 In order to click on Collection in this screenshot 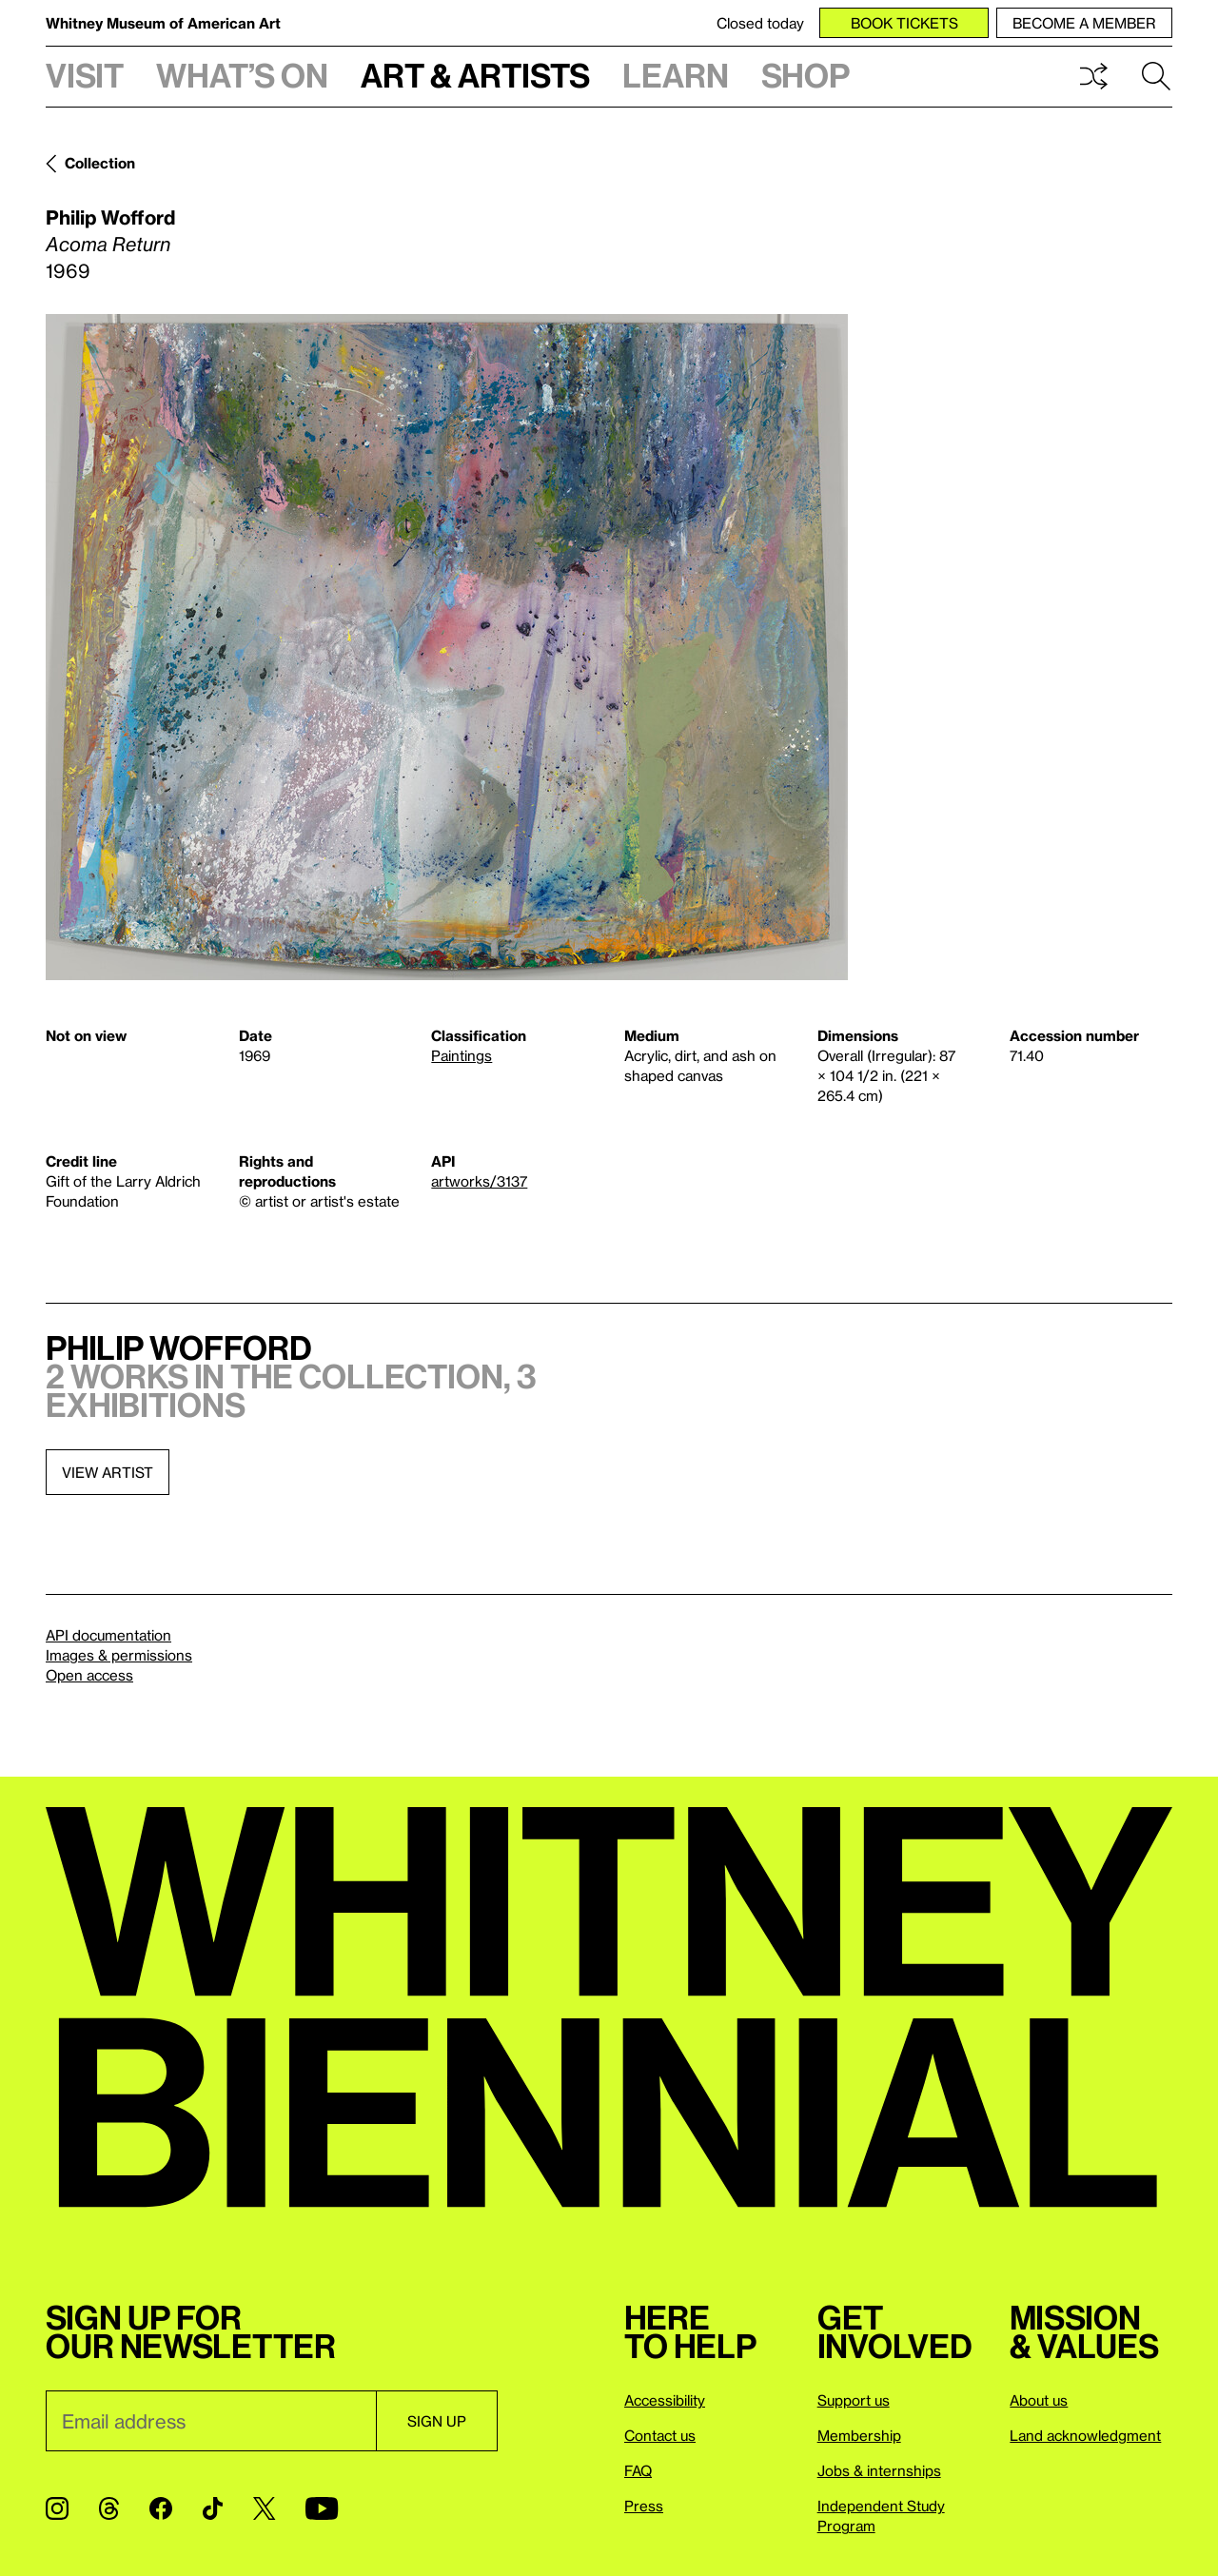, I will do `click(100, 162)`.